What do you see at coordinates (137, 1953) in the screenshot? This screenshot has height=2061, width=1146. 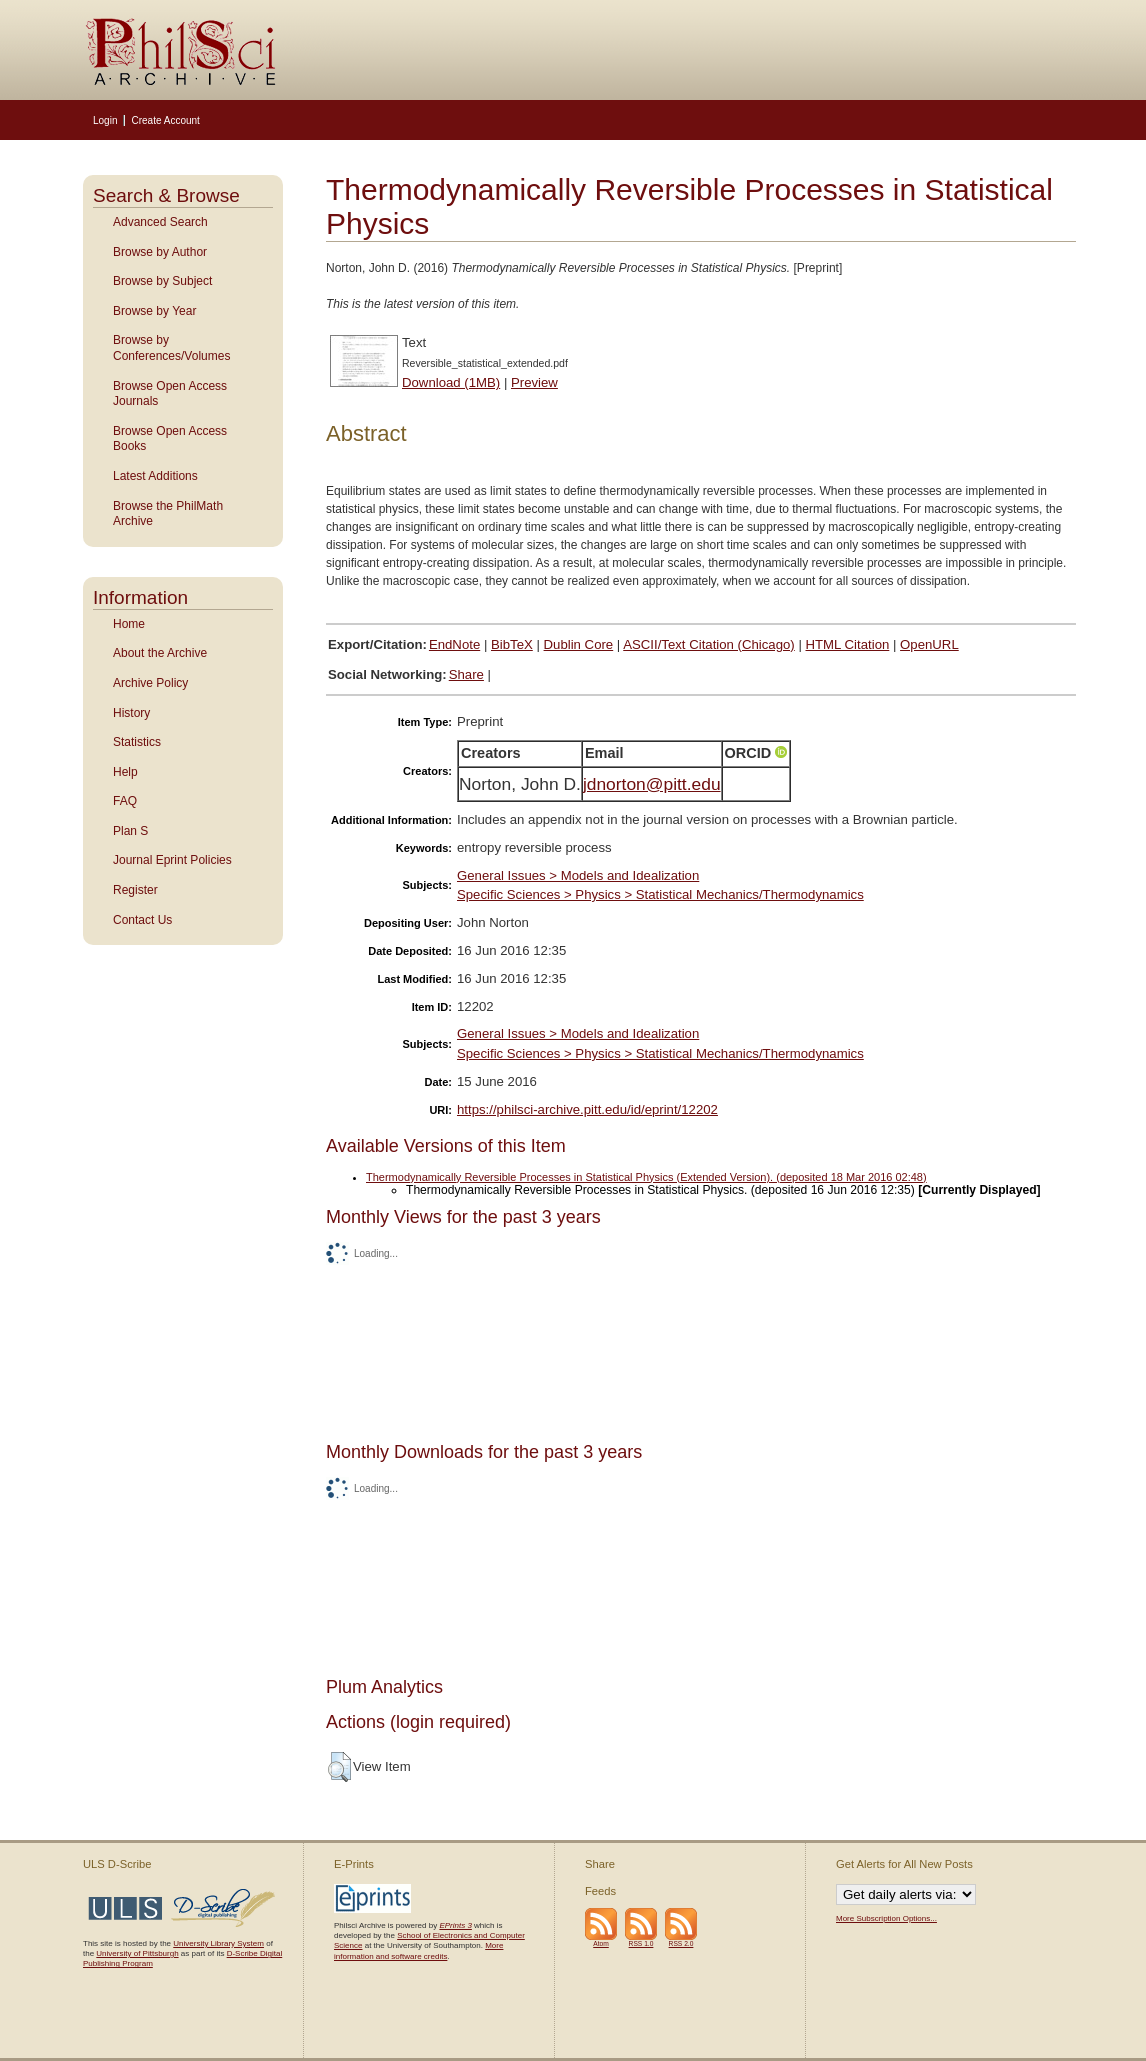 I see `University of Pittsburgh` at bounding box center [137, 1953].